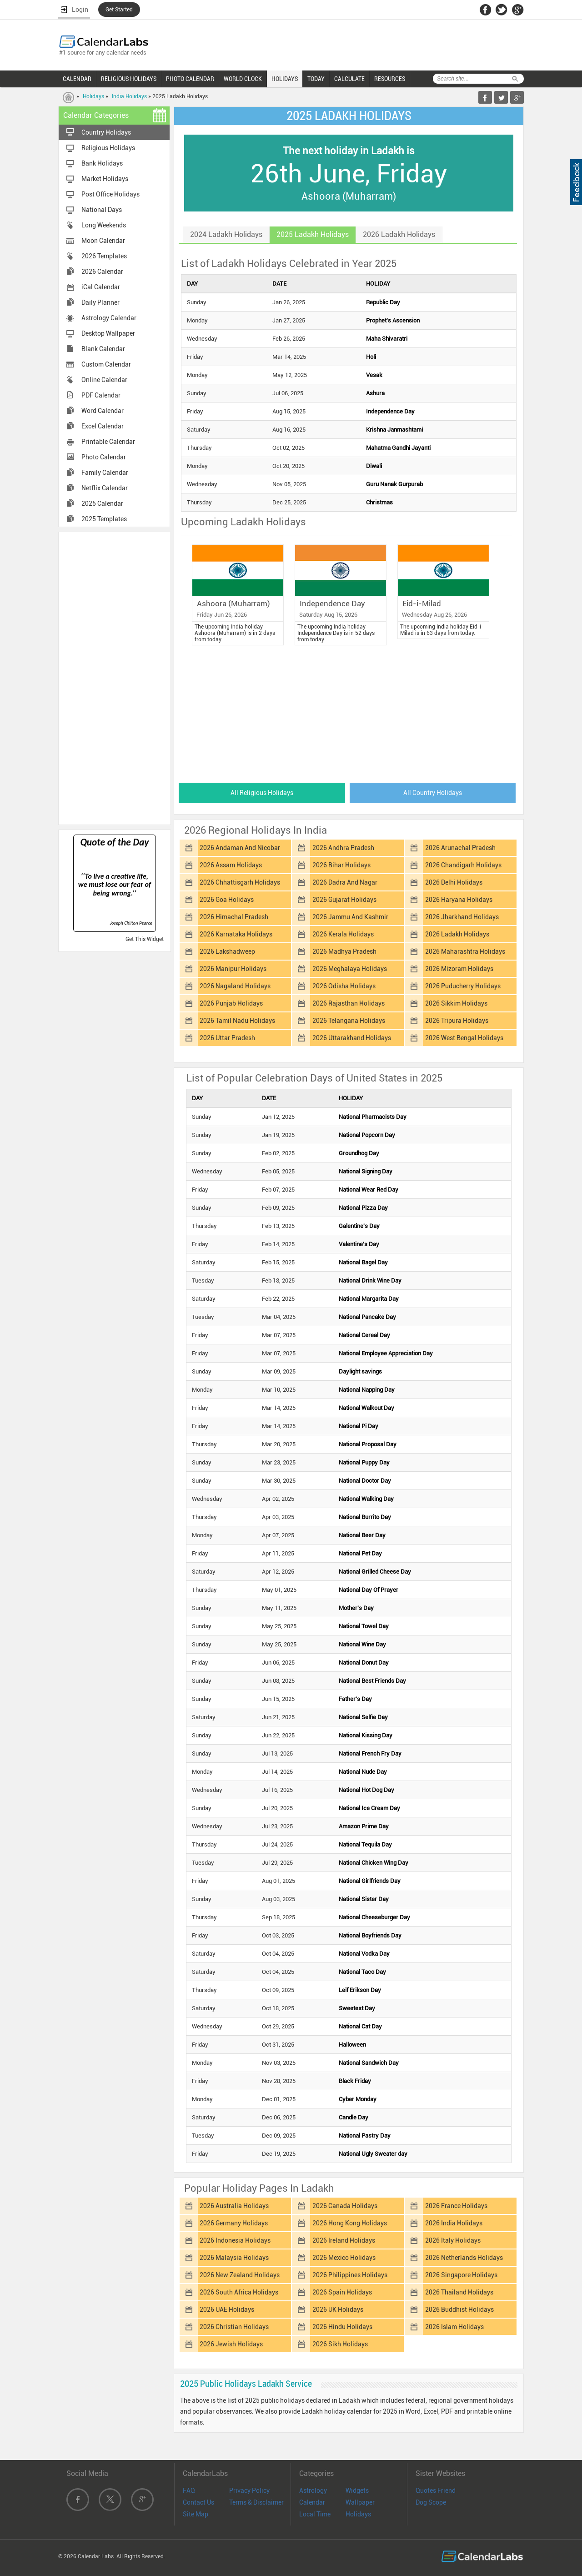  Describe the element at coordinates (465, 951) in the screenshot. I see `2026 Maharashtra Holidays` at that location.